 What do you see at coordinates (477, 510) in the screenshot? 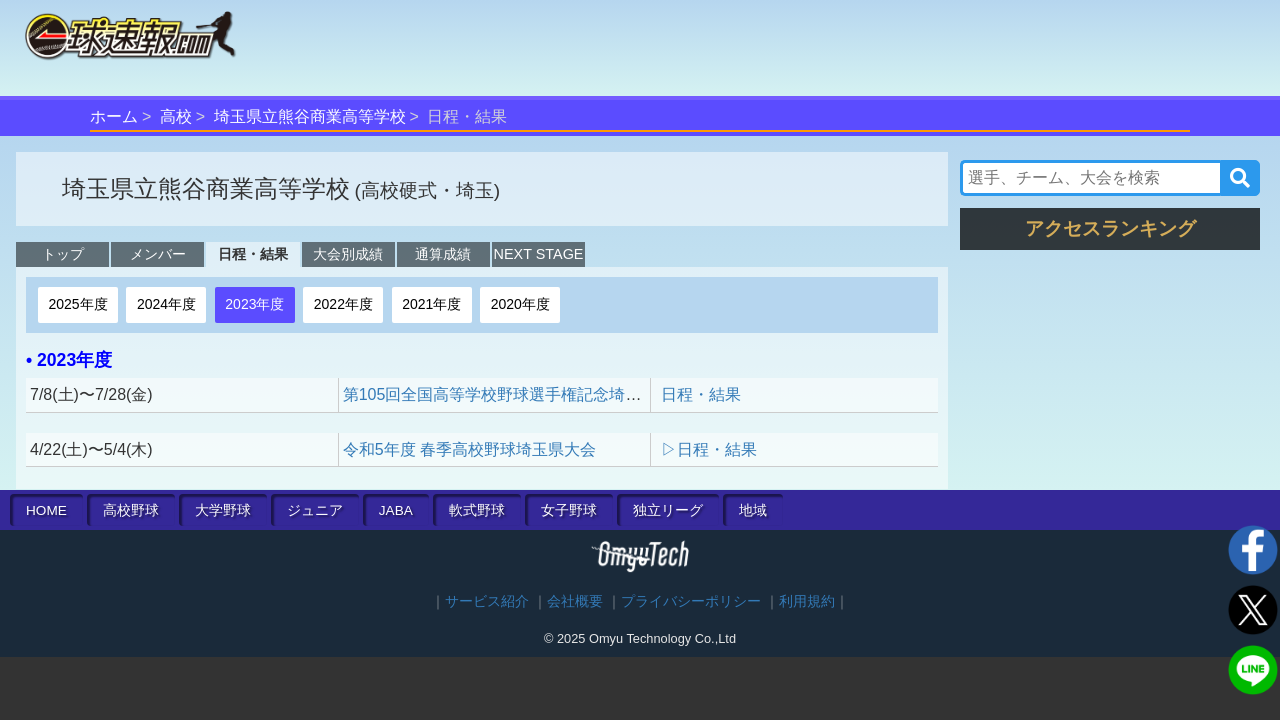
I see `軟式` at bounding box center [477, 510].